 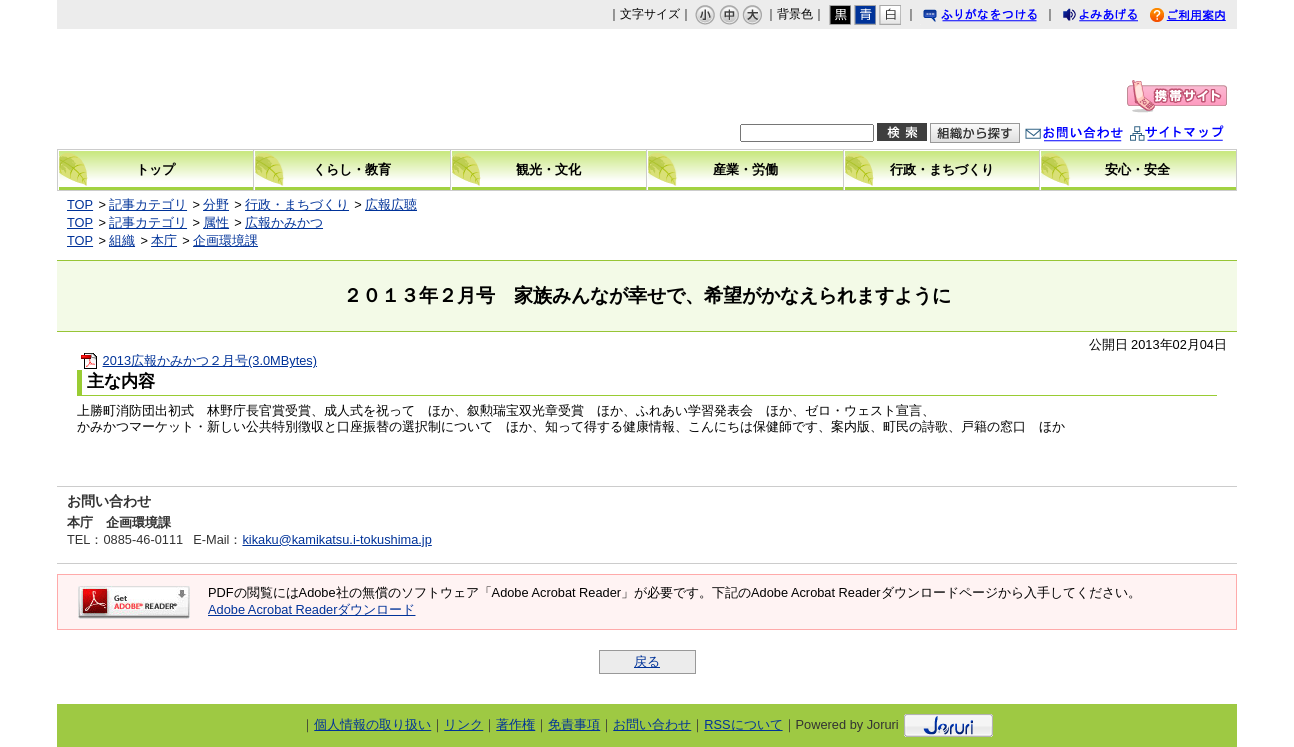 What do you see at coordinates (297, 204) in the screenshot?
I see `行政・まちづくり` at bounding box center [297, 204].